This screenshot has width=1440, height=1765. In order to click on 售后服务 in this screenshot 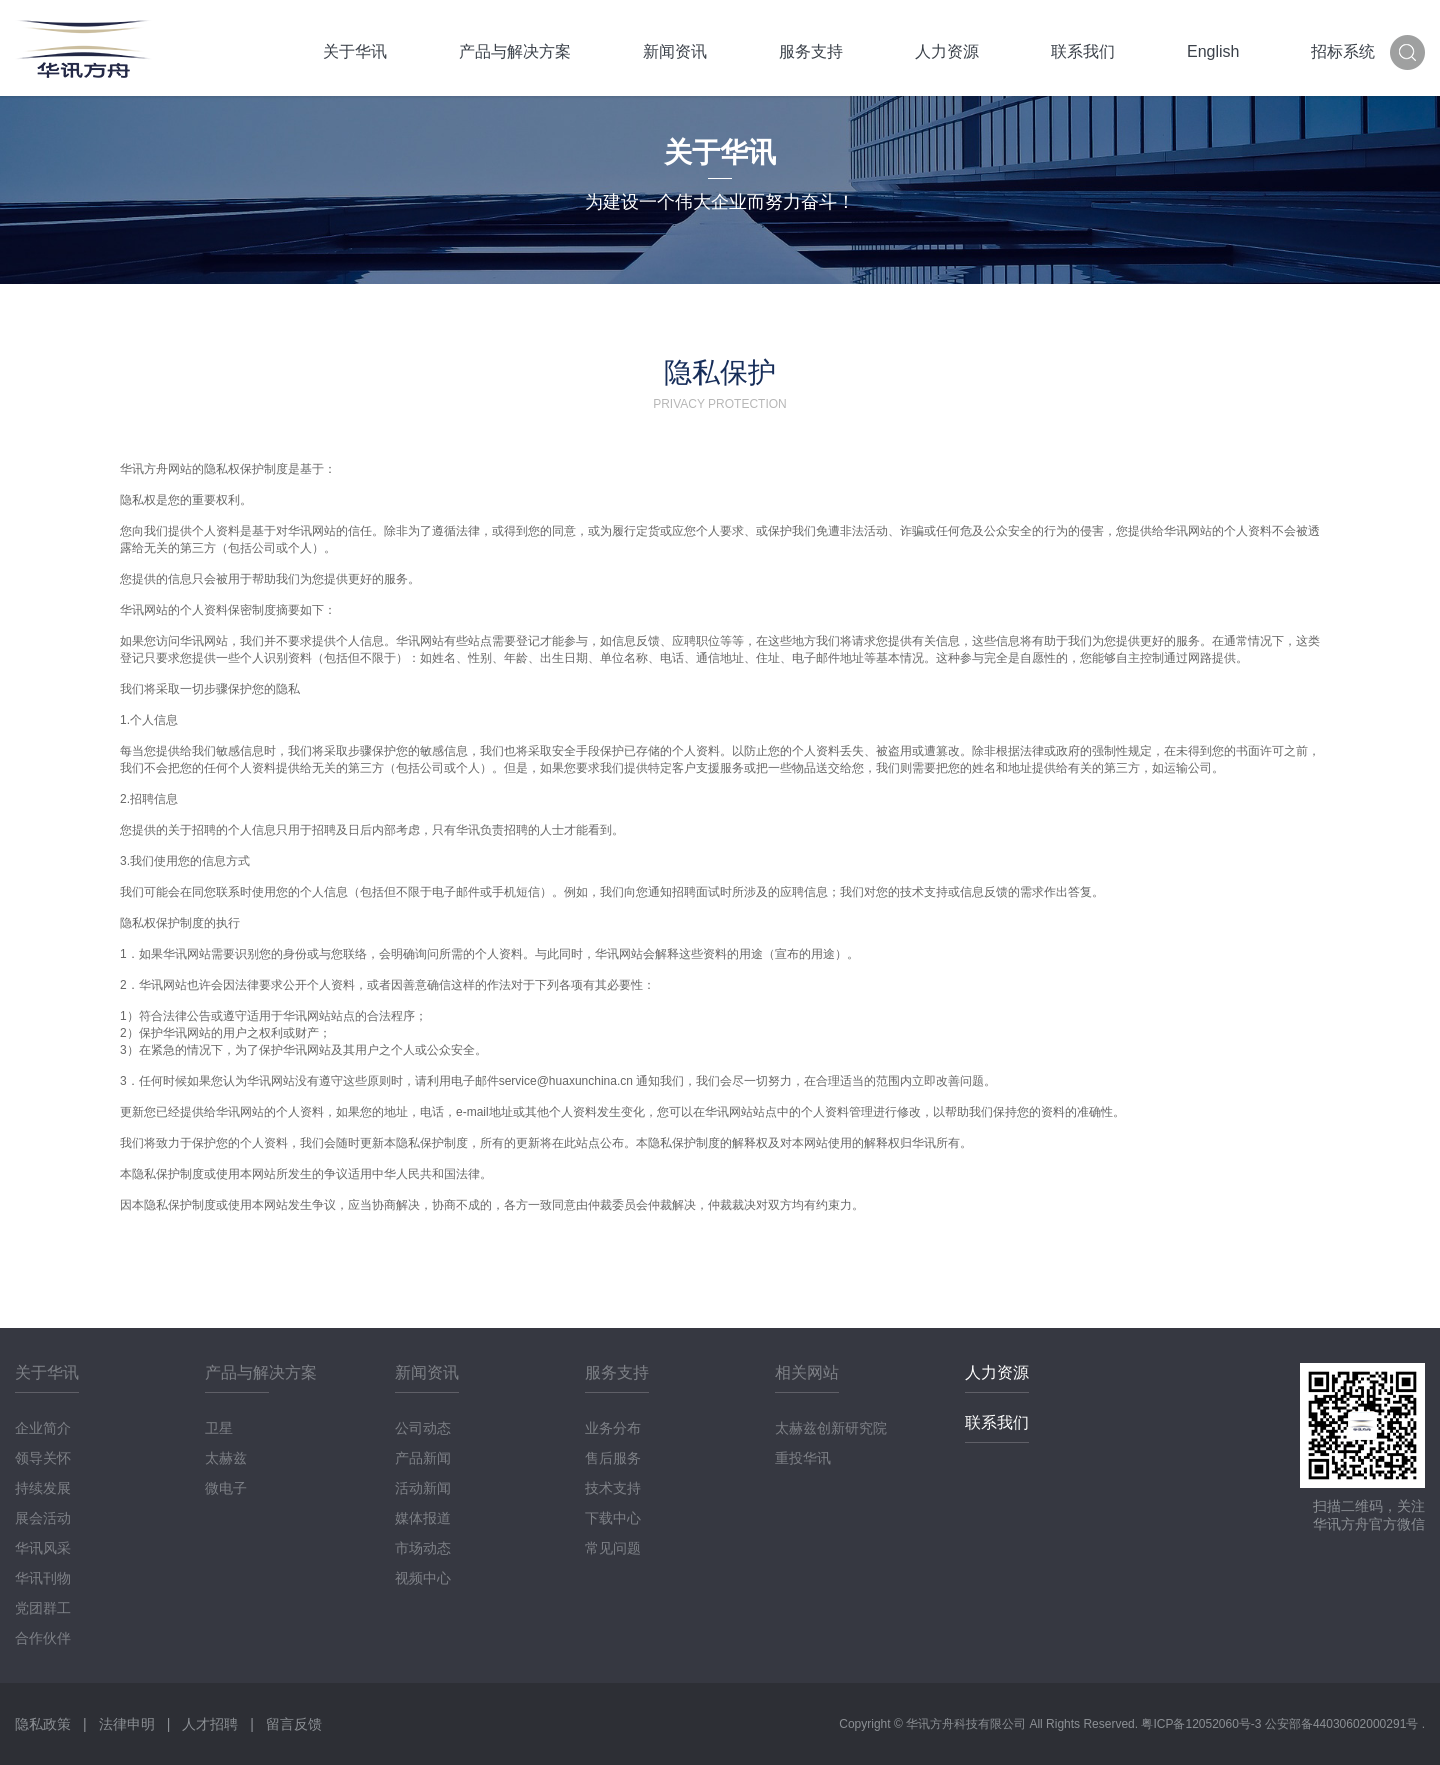, I will do `click(613, 1458)`.